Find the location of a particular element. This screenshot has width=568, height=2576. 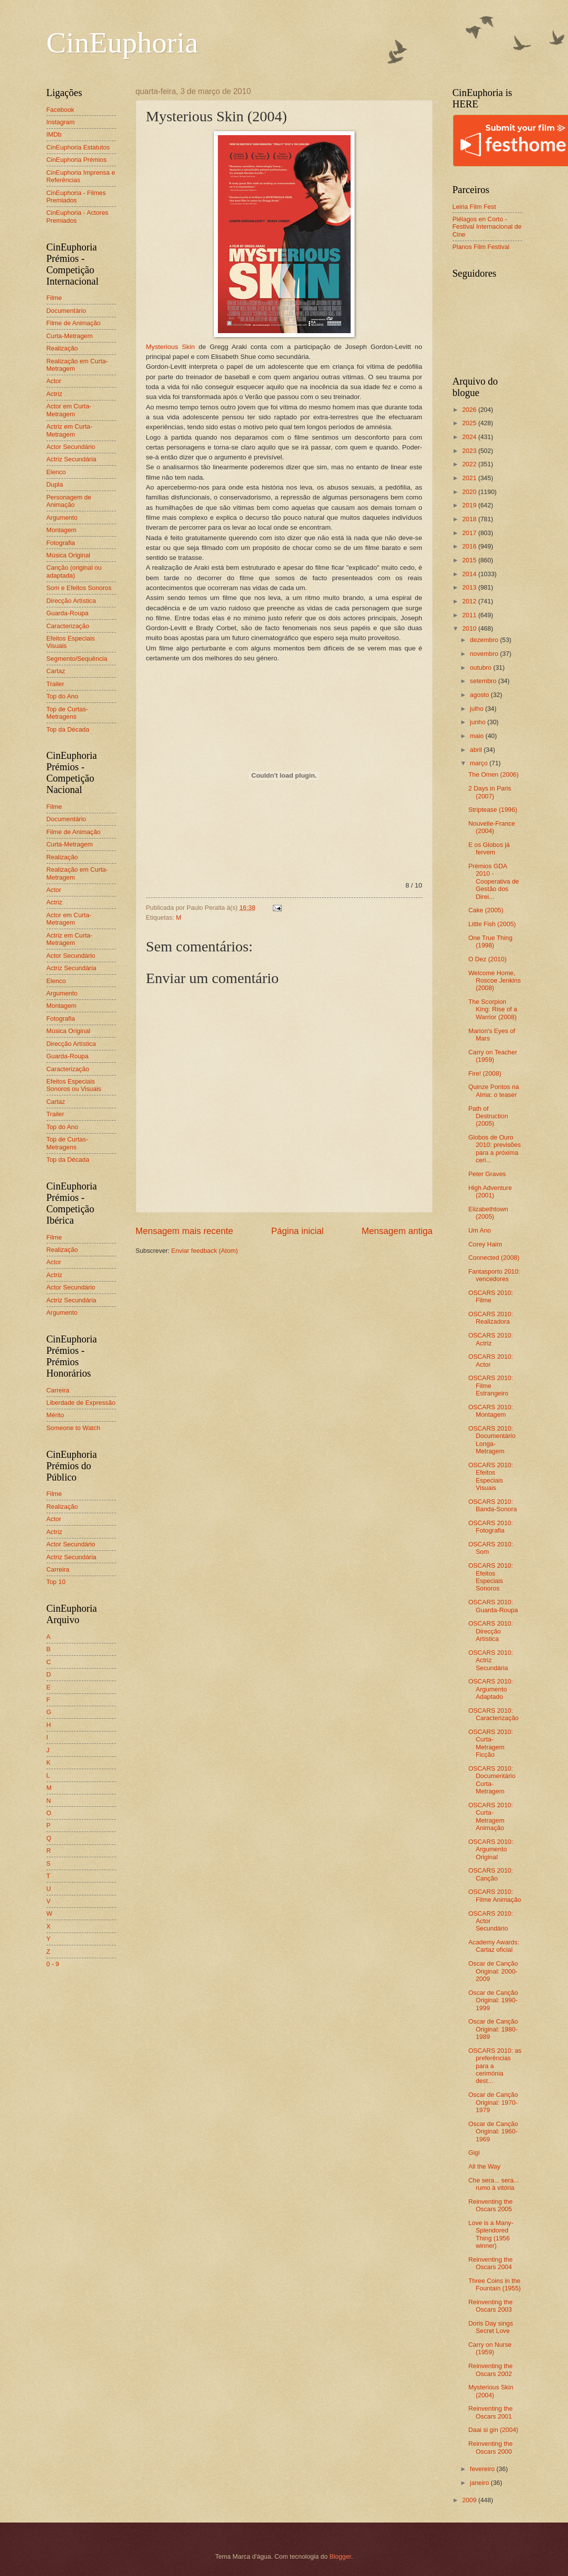

Fire! (2008) is located at coordinates (485, 1073).